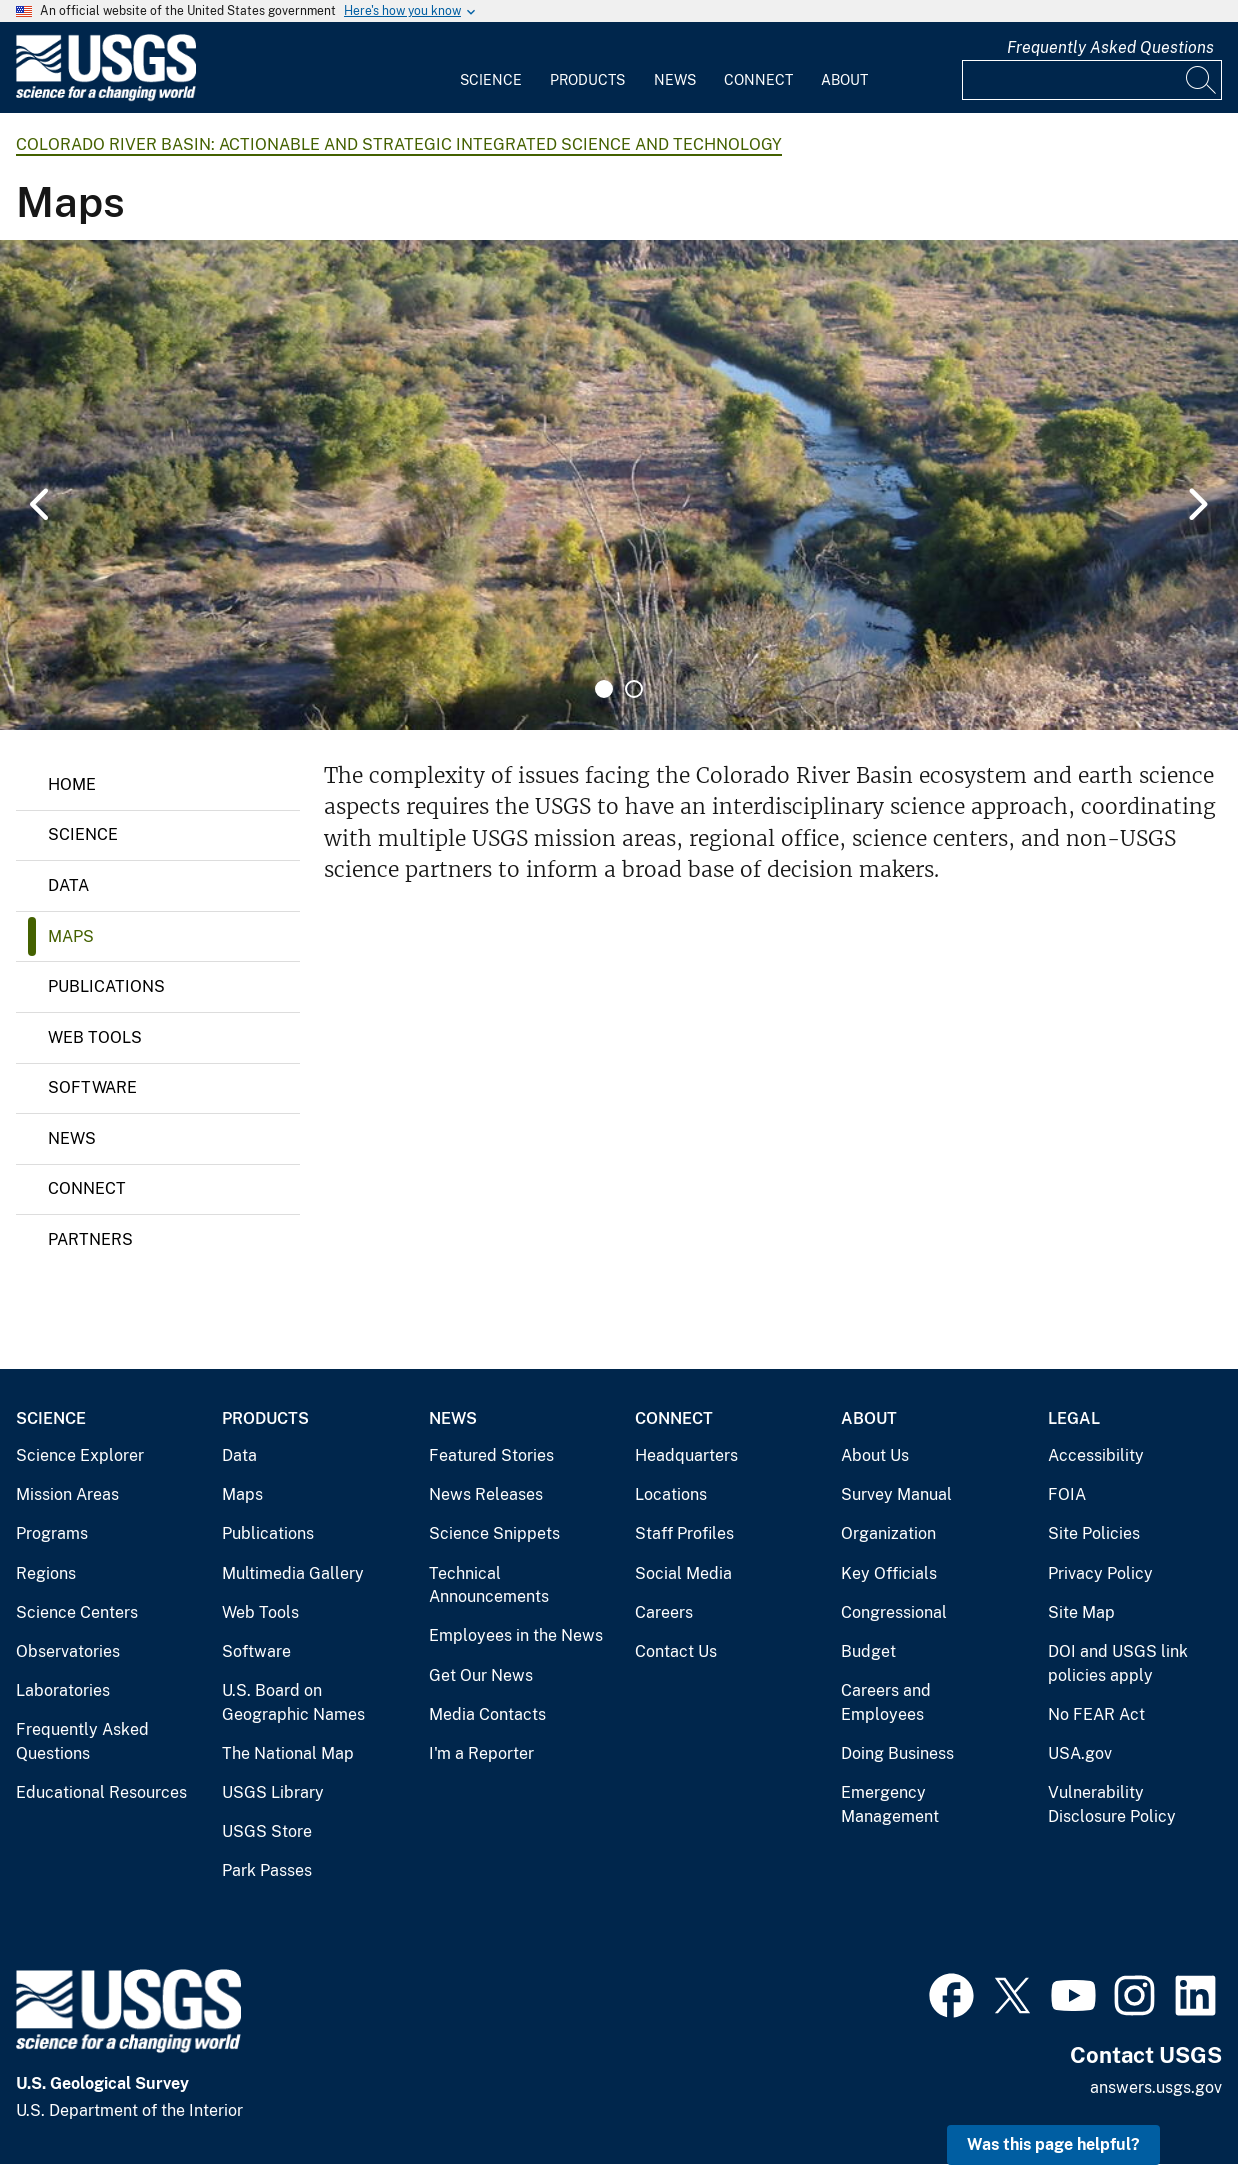  I want to click on Colorado River Basin: Actionable and Strategic Integrated Science and Technology, so click(399, 144).